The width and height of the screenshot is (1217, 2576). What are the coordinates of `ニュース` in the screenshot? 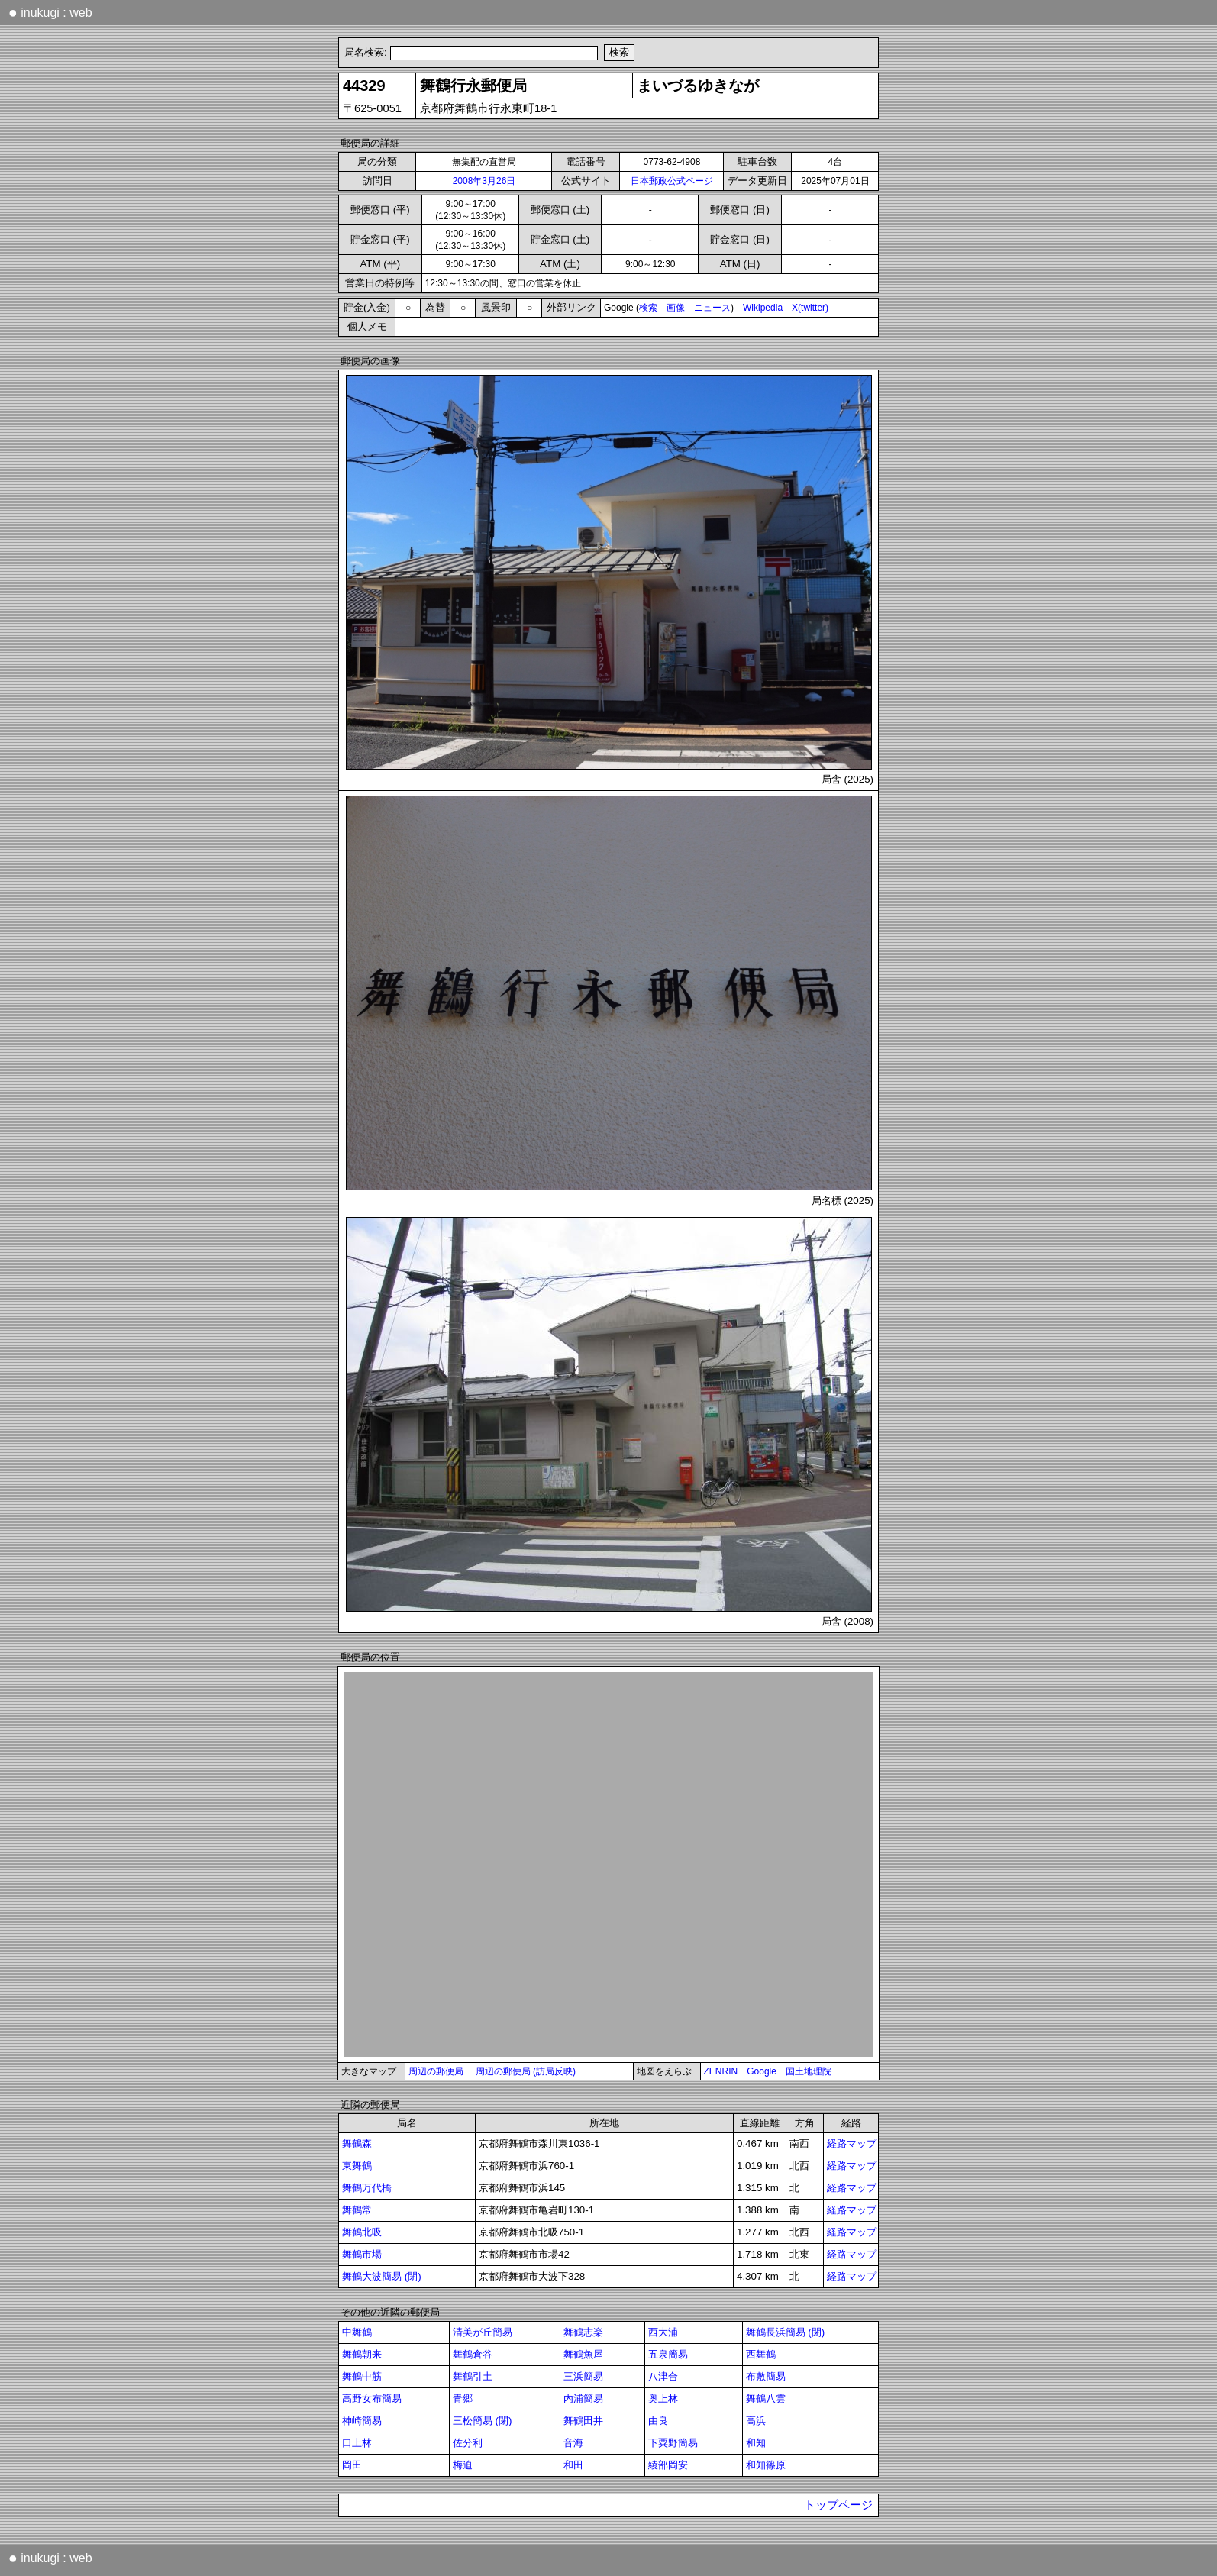 It's located at (712, 307).